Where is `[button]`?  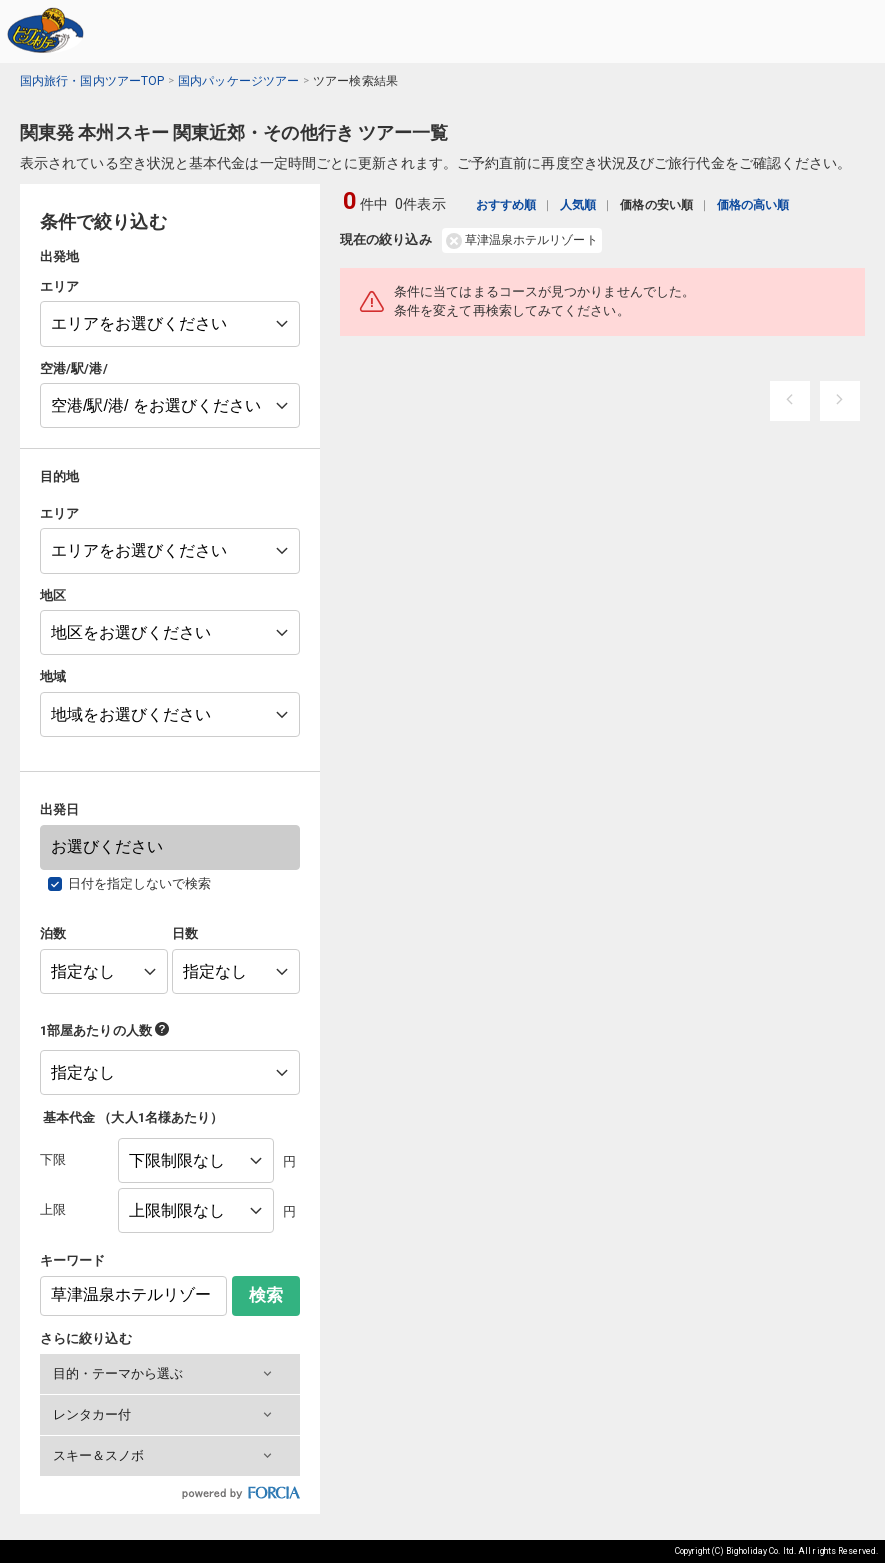
[button] is located at coordinates (170, 1374).